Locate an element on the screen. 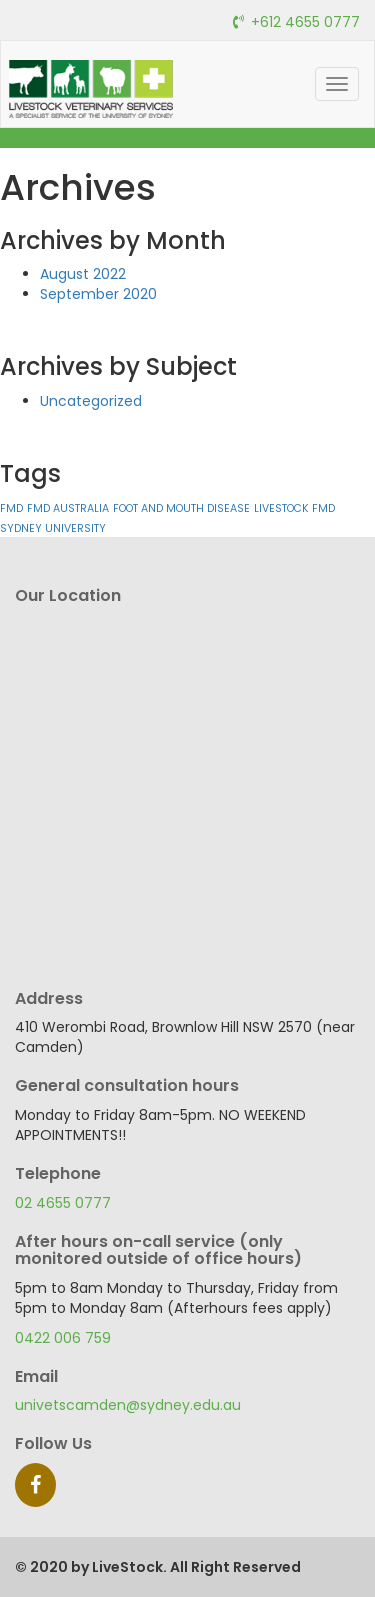 The width and height of the screenshot is (375, 1597). FMD [FMD (1 item)] is located at coordinates (11, 508).